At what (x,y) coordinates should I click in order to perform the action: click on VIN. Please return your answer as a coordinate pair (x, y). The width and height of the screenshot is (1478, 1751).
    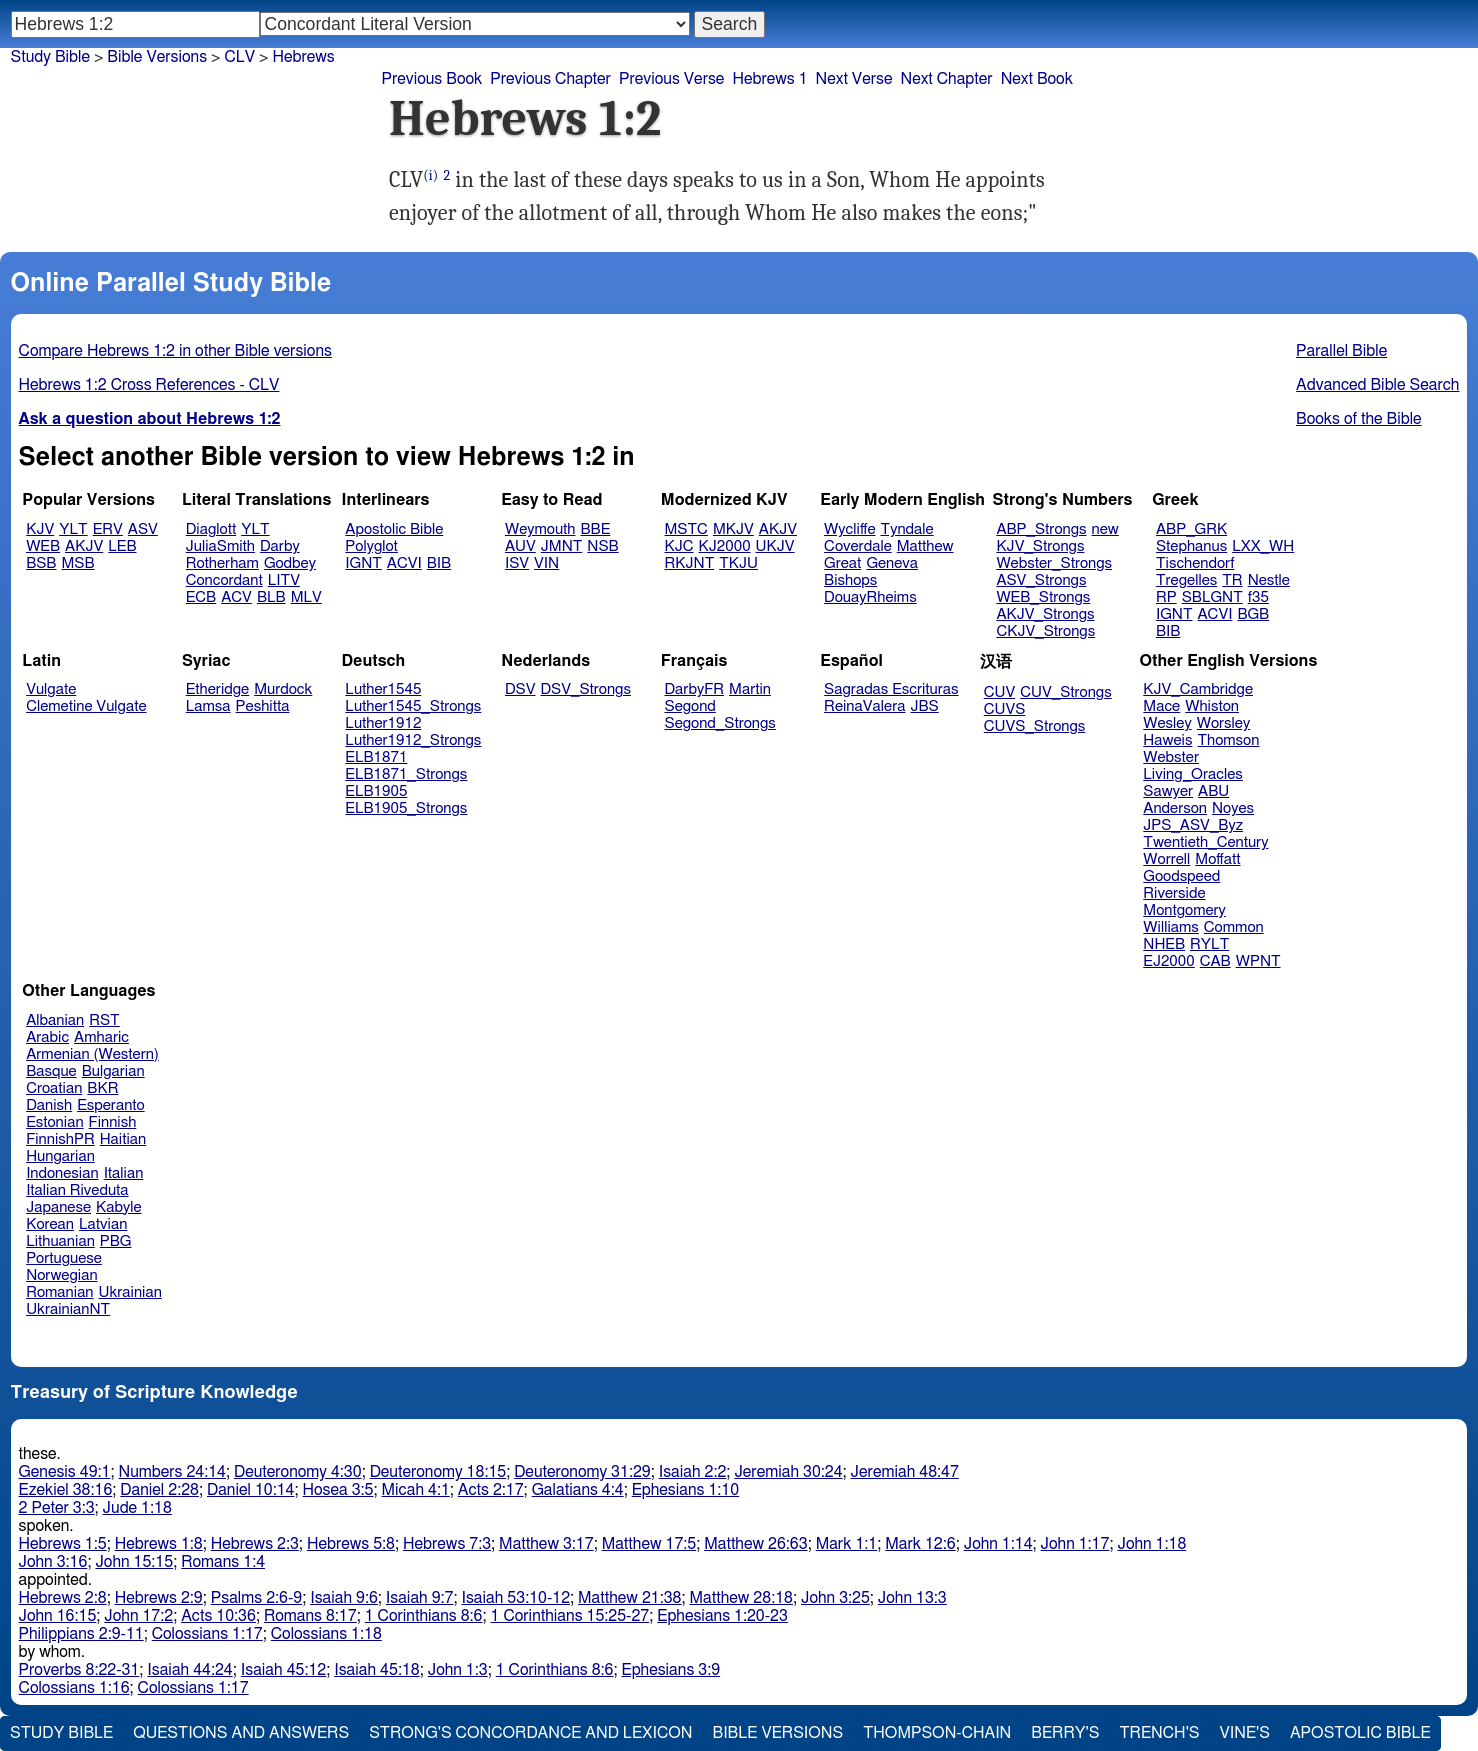
    Looking at the image, I should click on (546, 563).